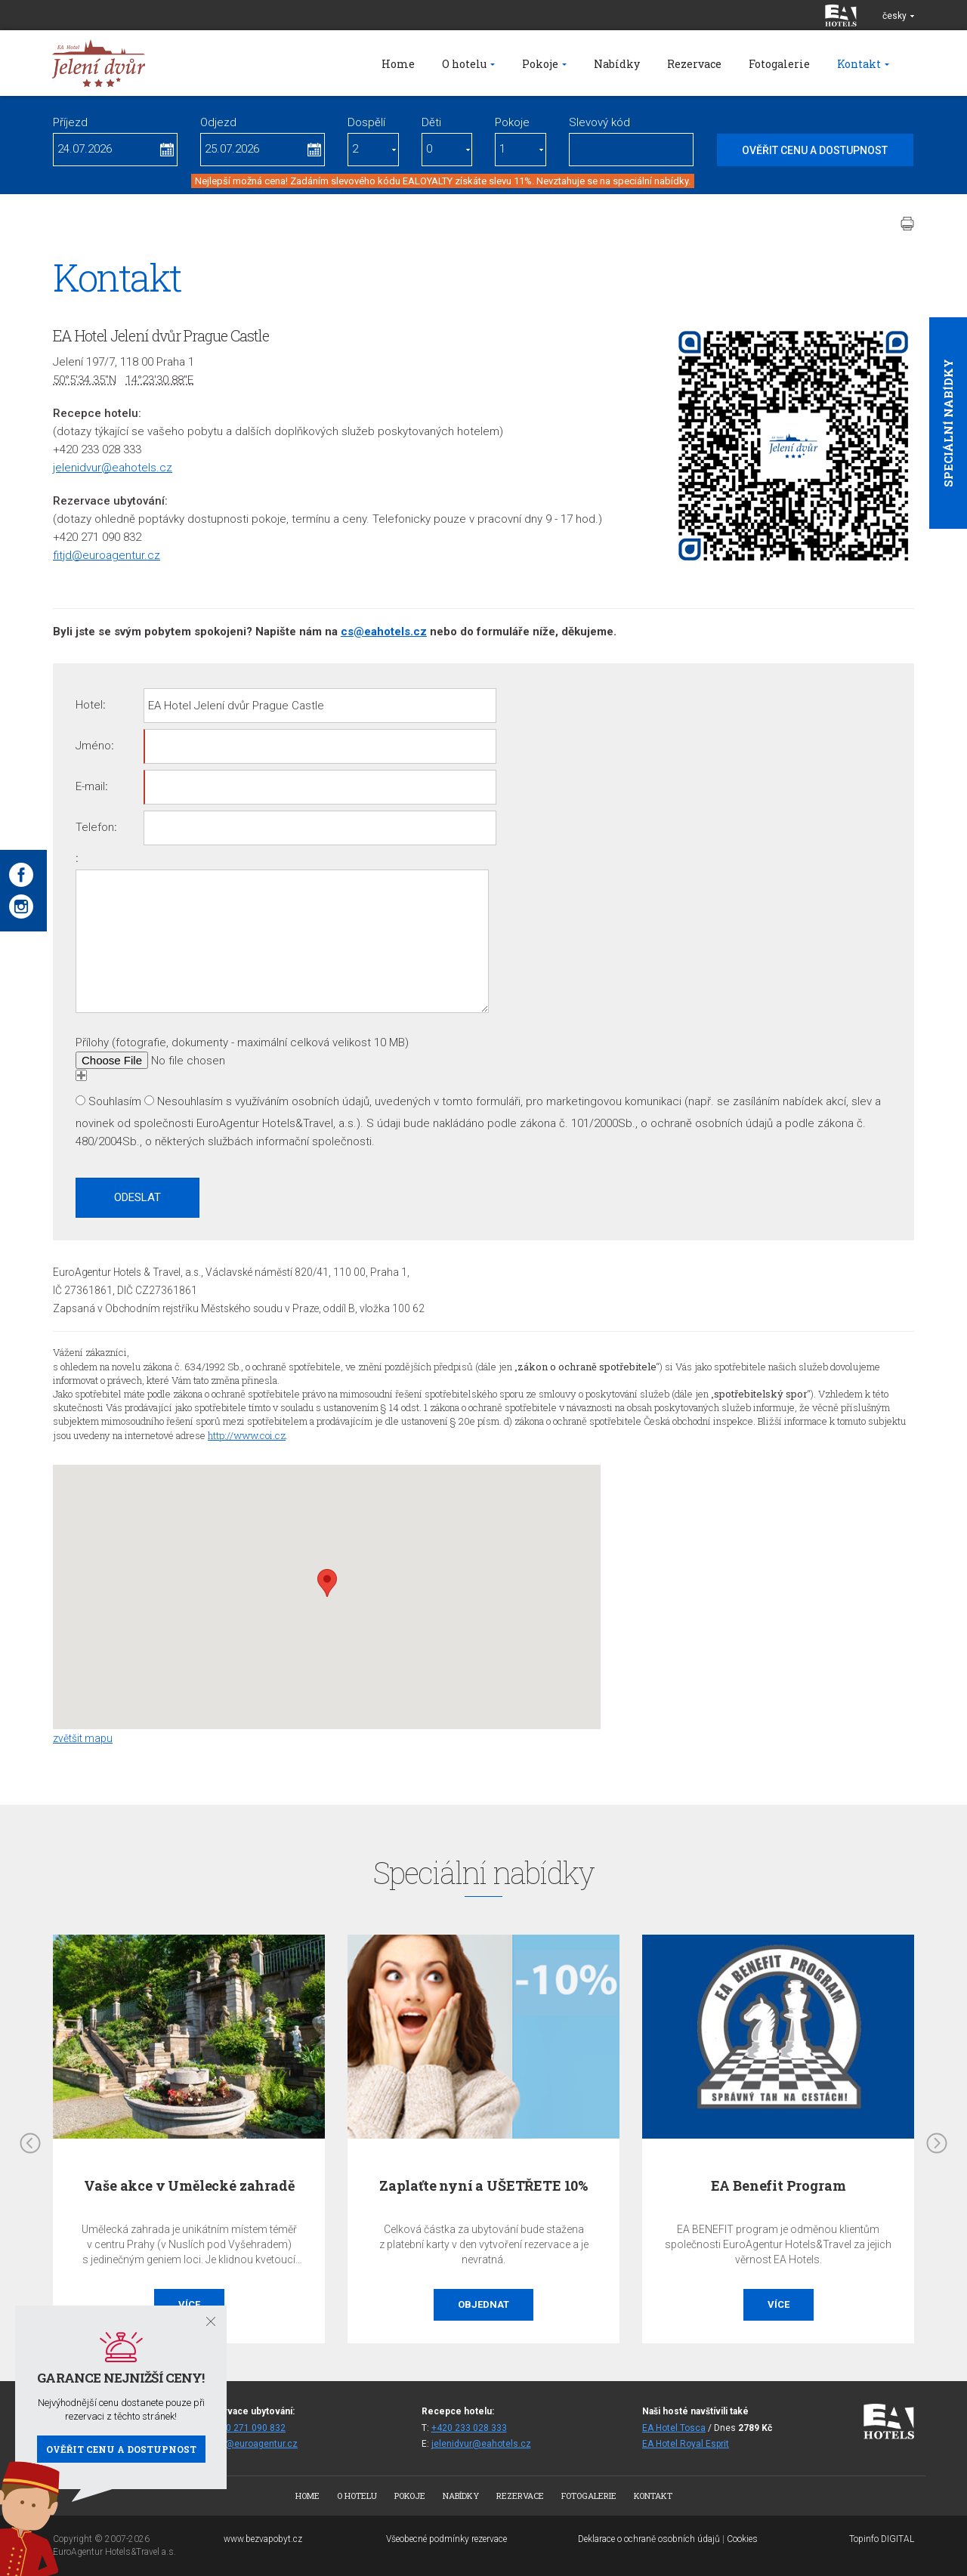 This screenshot has width=967, height=2576. What do you see at coordinates (247, 1435) in the screenshot?
I see `http://www.coi.cz` at bounding box center [247, 1435].